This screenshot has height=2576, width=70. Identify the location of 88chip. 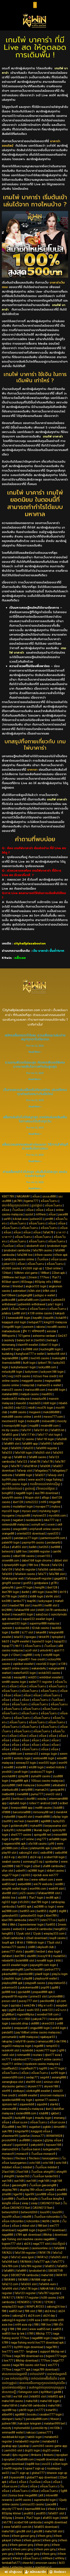
(47, 2234).